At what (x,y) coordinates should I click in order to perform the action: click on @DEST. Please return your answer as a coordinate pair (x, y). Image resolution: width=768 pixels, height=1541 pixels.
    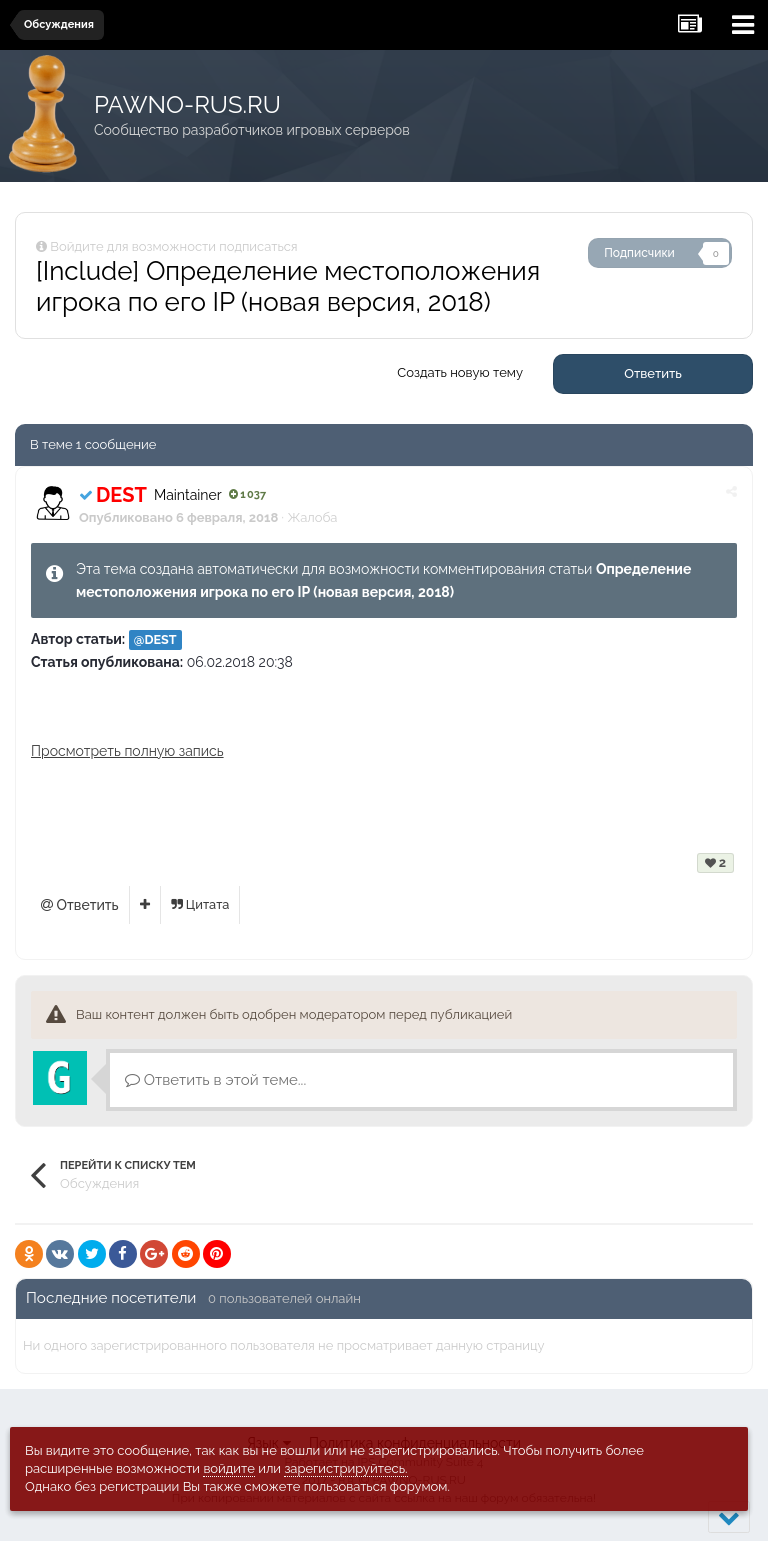
    Looking at the image, I should click on (155, 639).